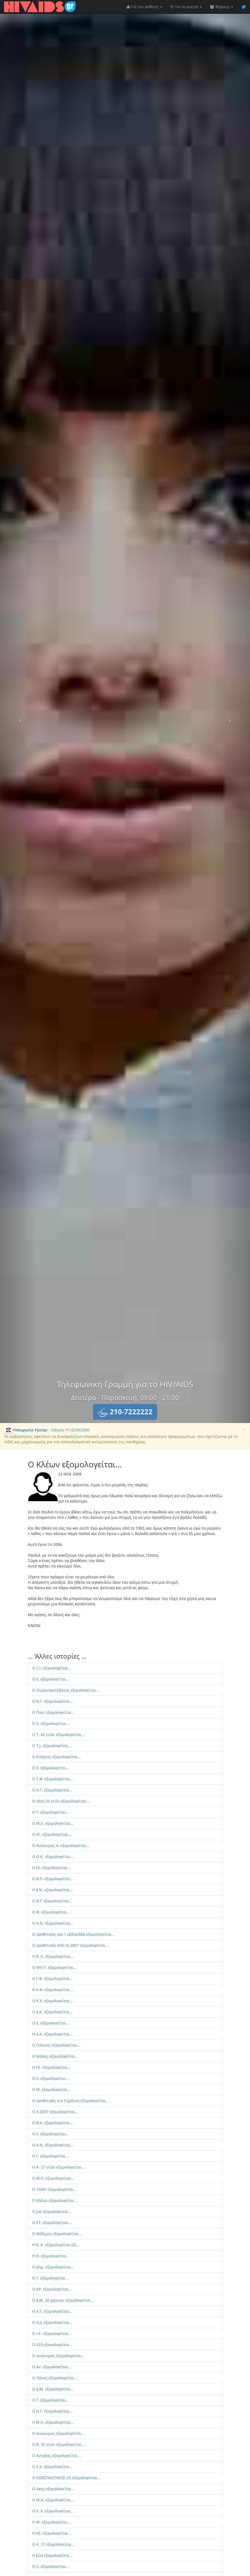 This screenshot has height=2576, width=250. Describe the element at coordinates (58, 2167) in the screenshot. I see `Ο A. 27 ετών εξομολογείται...` at that location.